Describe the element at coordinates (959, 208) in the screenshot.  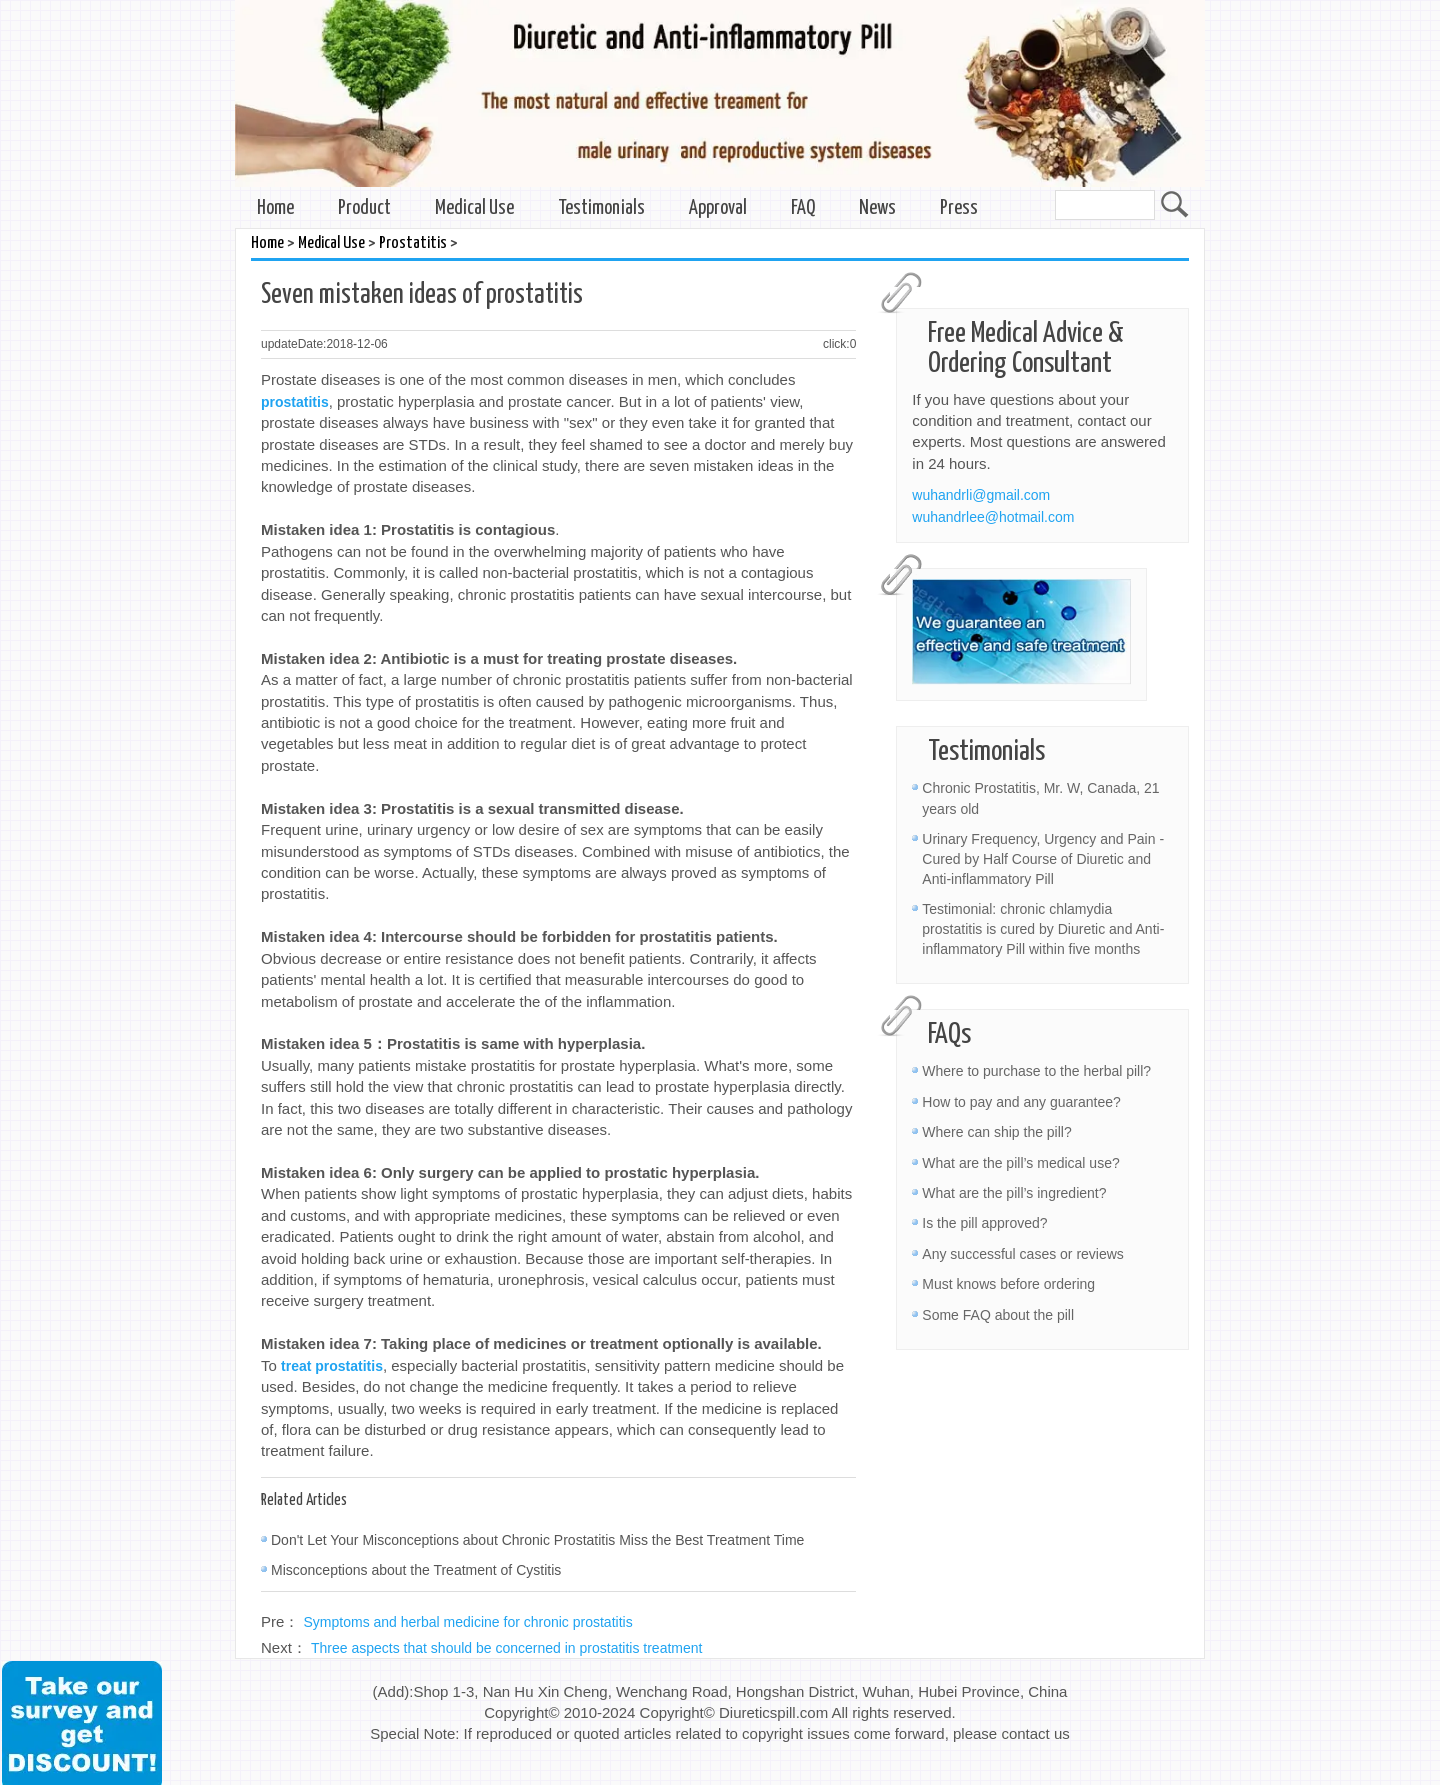
I see `Press` at that location.